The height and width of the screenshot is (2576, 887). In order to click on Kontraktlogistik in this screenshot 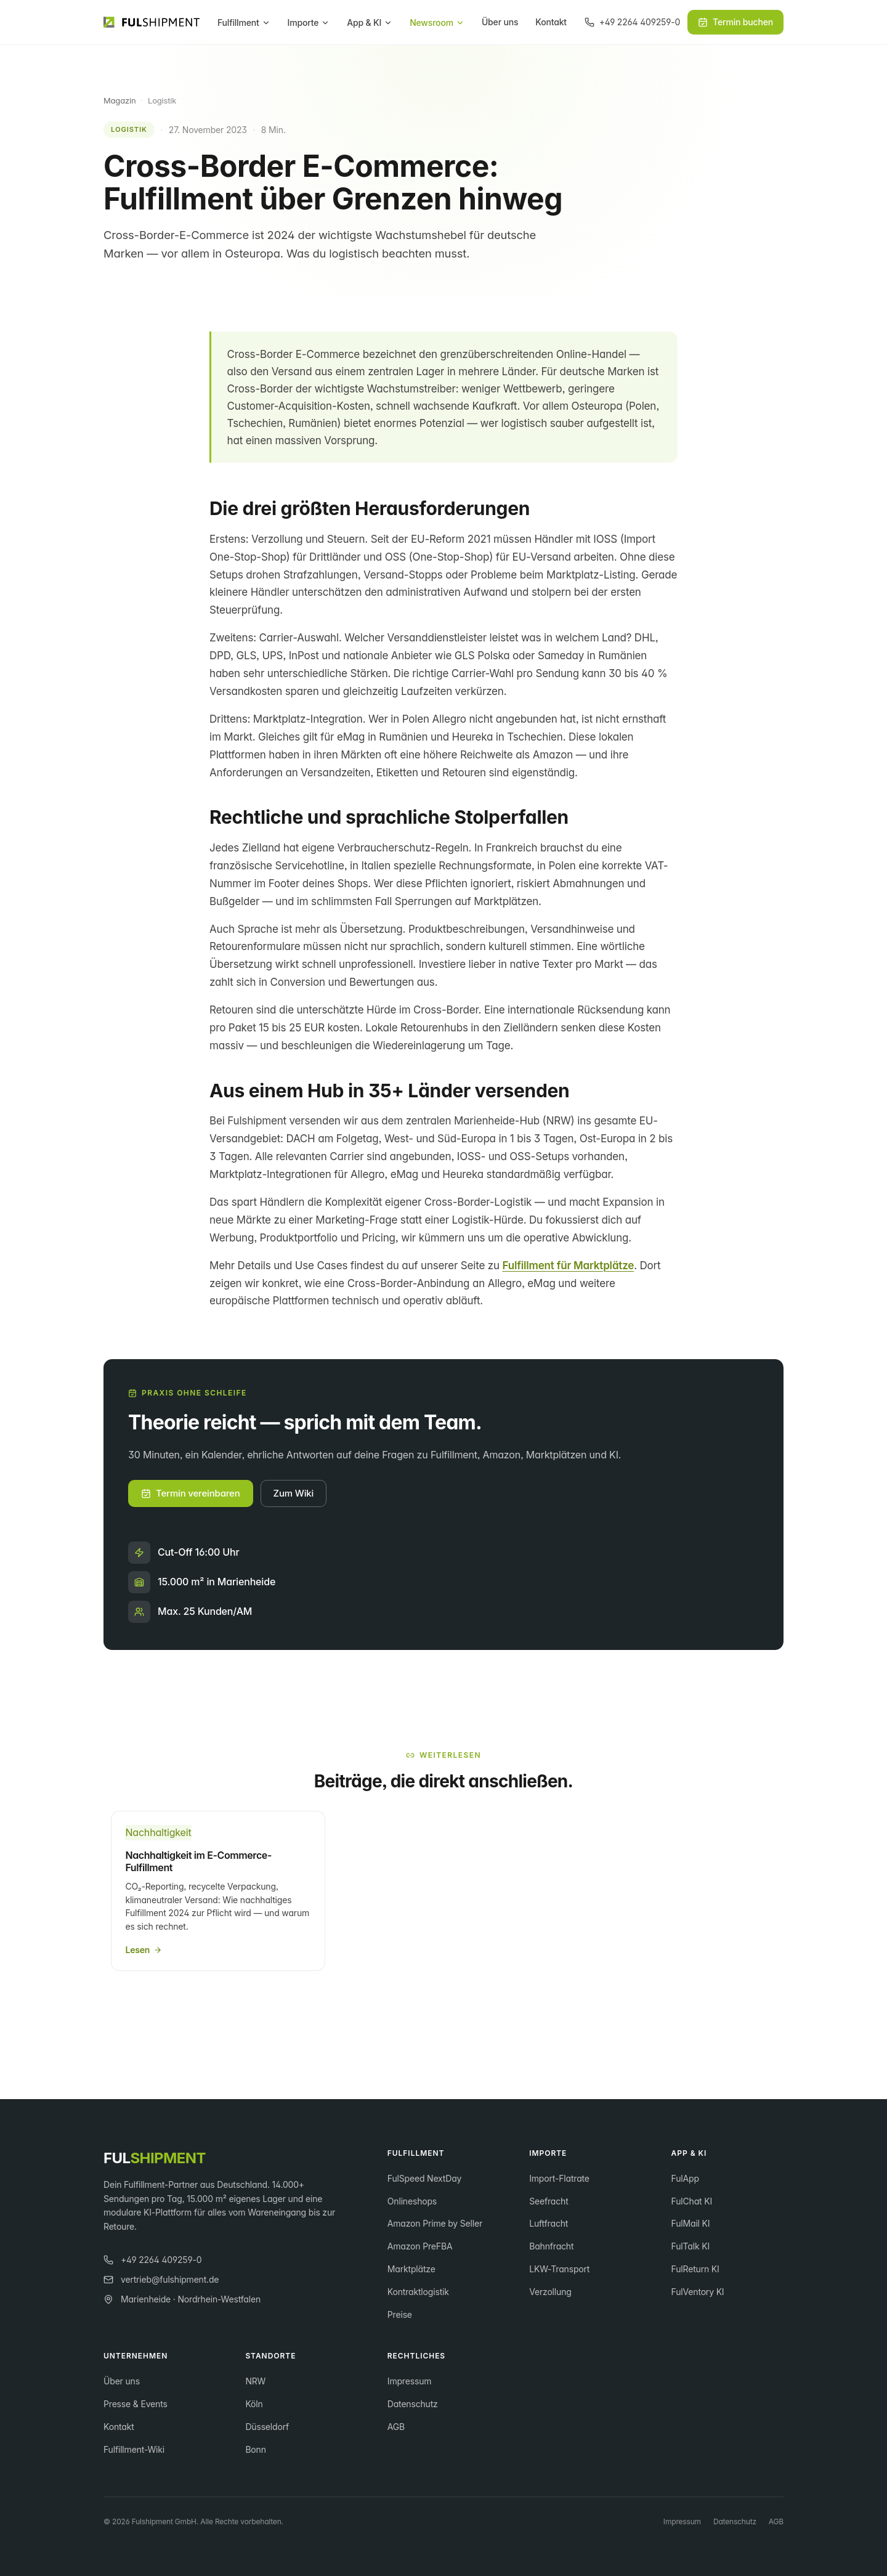, I will do `click(418, 2291)`.